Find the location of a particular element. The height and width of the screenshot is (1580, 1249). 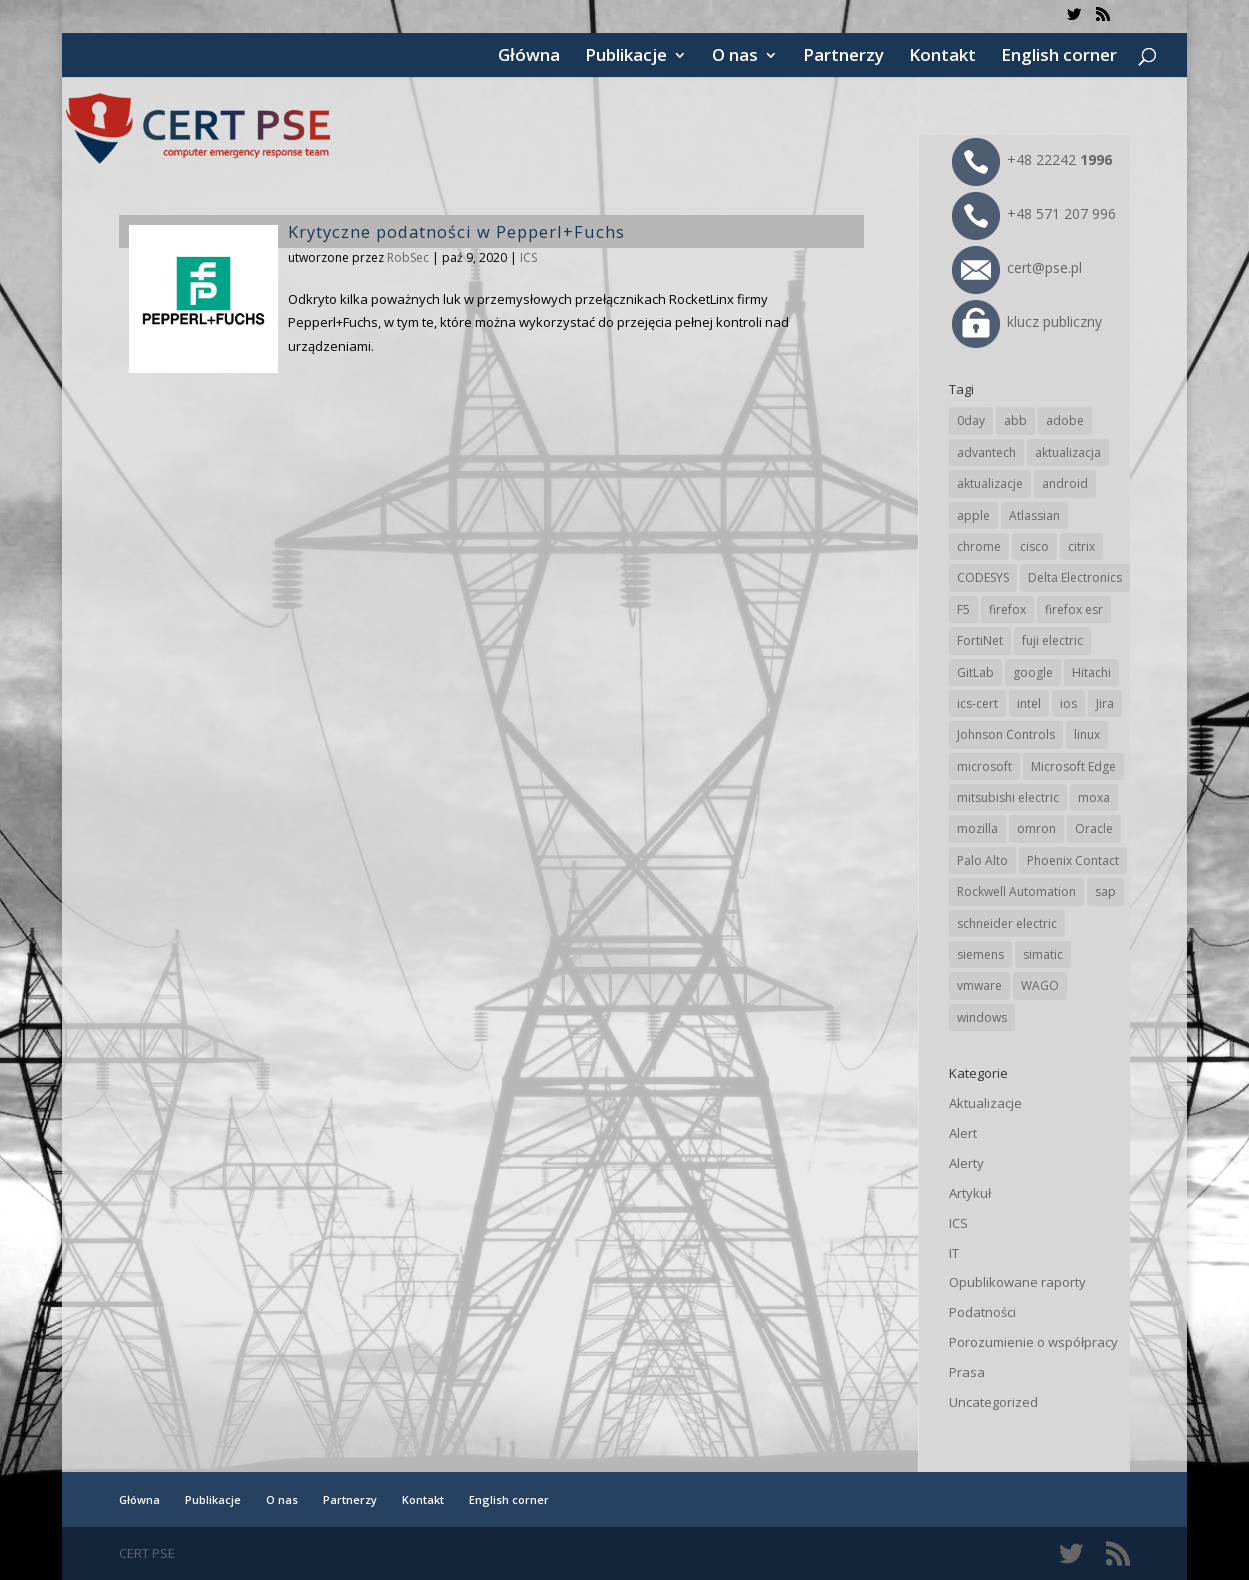

Kontakt is located at coordinates (942, 57).